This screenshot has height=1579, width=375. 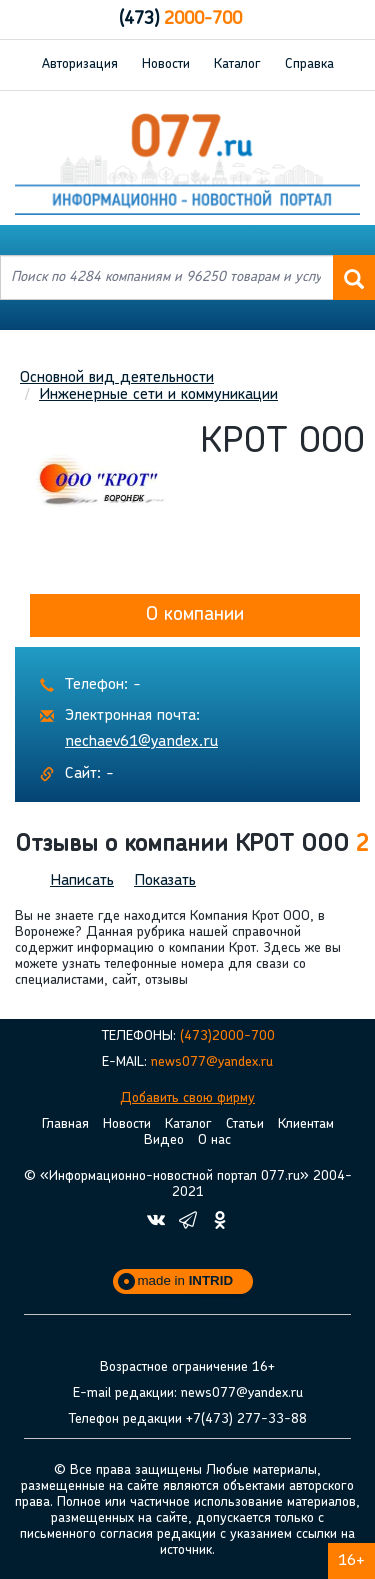 What do you see at coordinates (212, 1062) in the screenshot?
I see `news077@yandex.ru` at bounding box center [212, 1062].